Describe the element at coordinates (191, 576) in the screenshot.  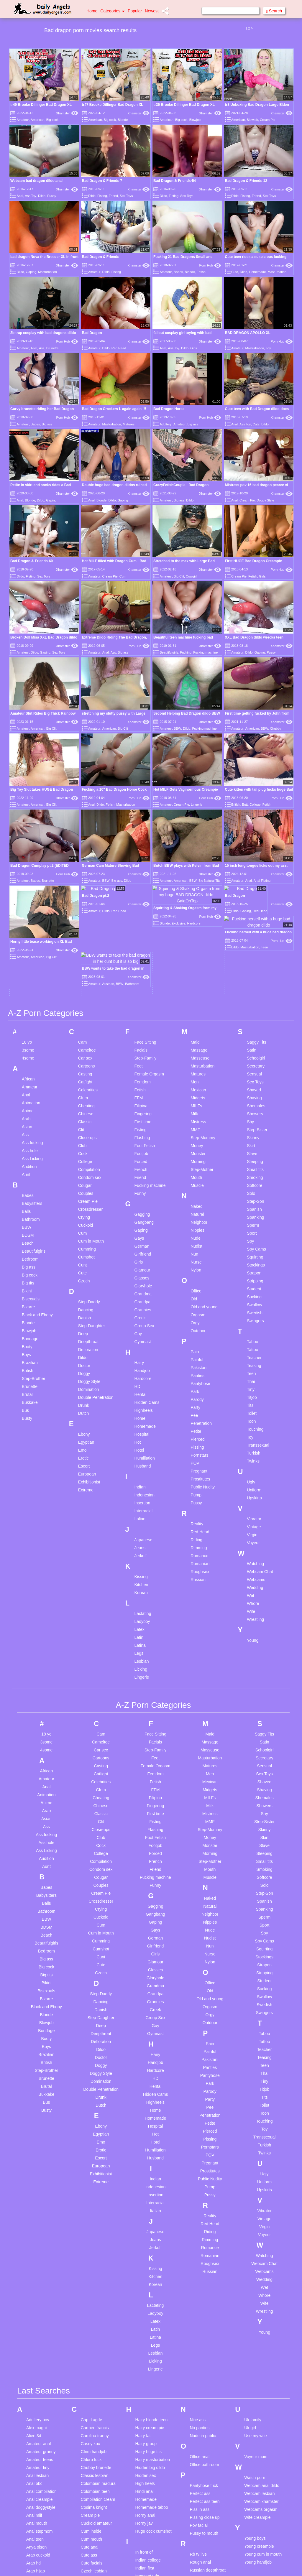
I see `Cowgirl` at that location.